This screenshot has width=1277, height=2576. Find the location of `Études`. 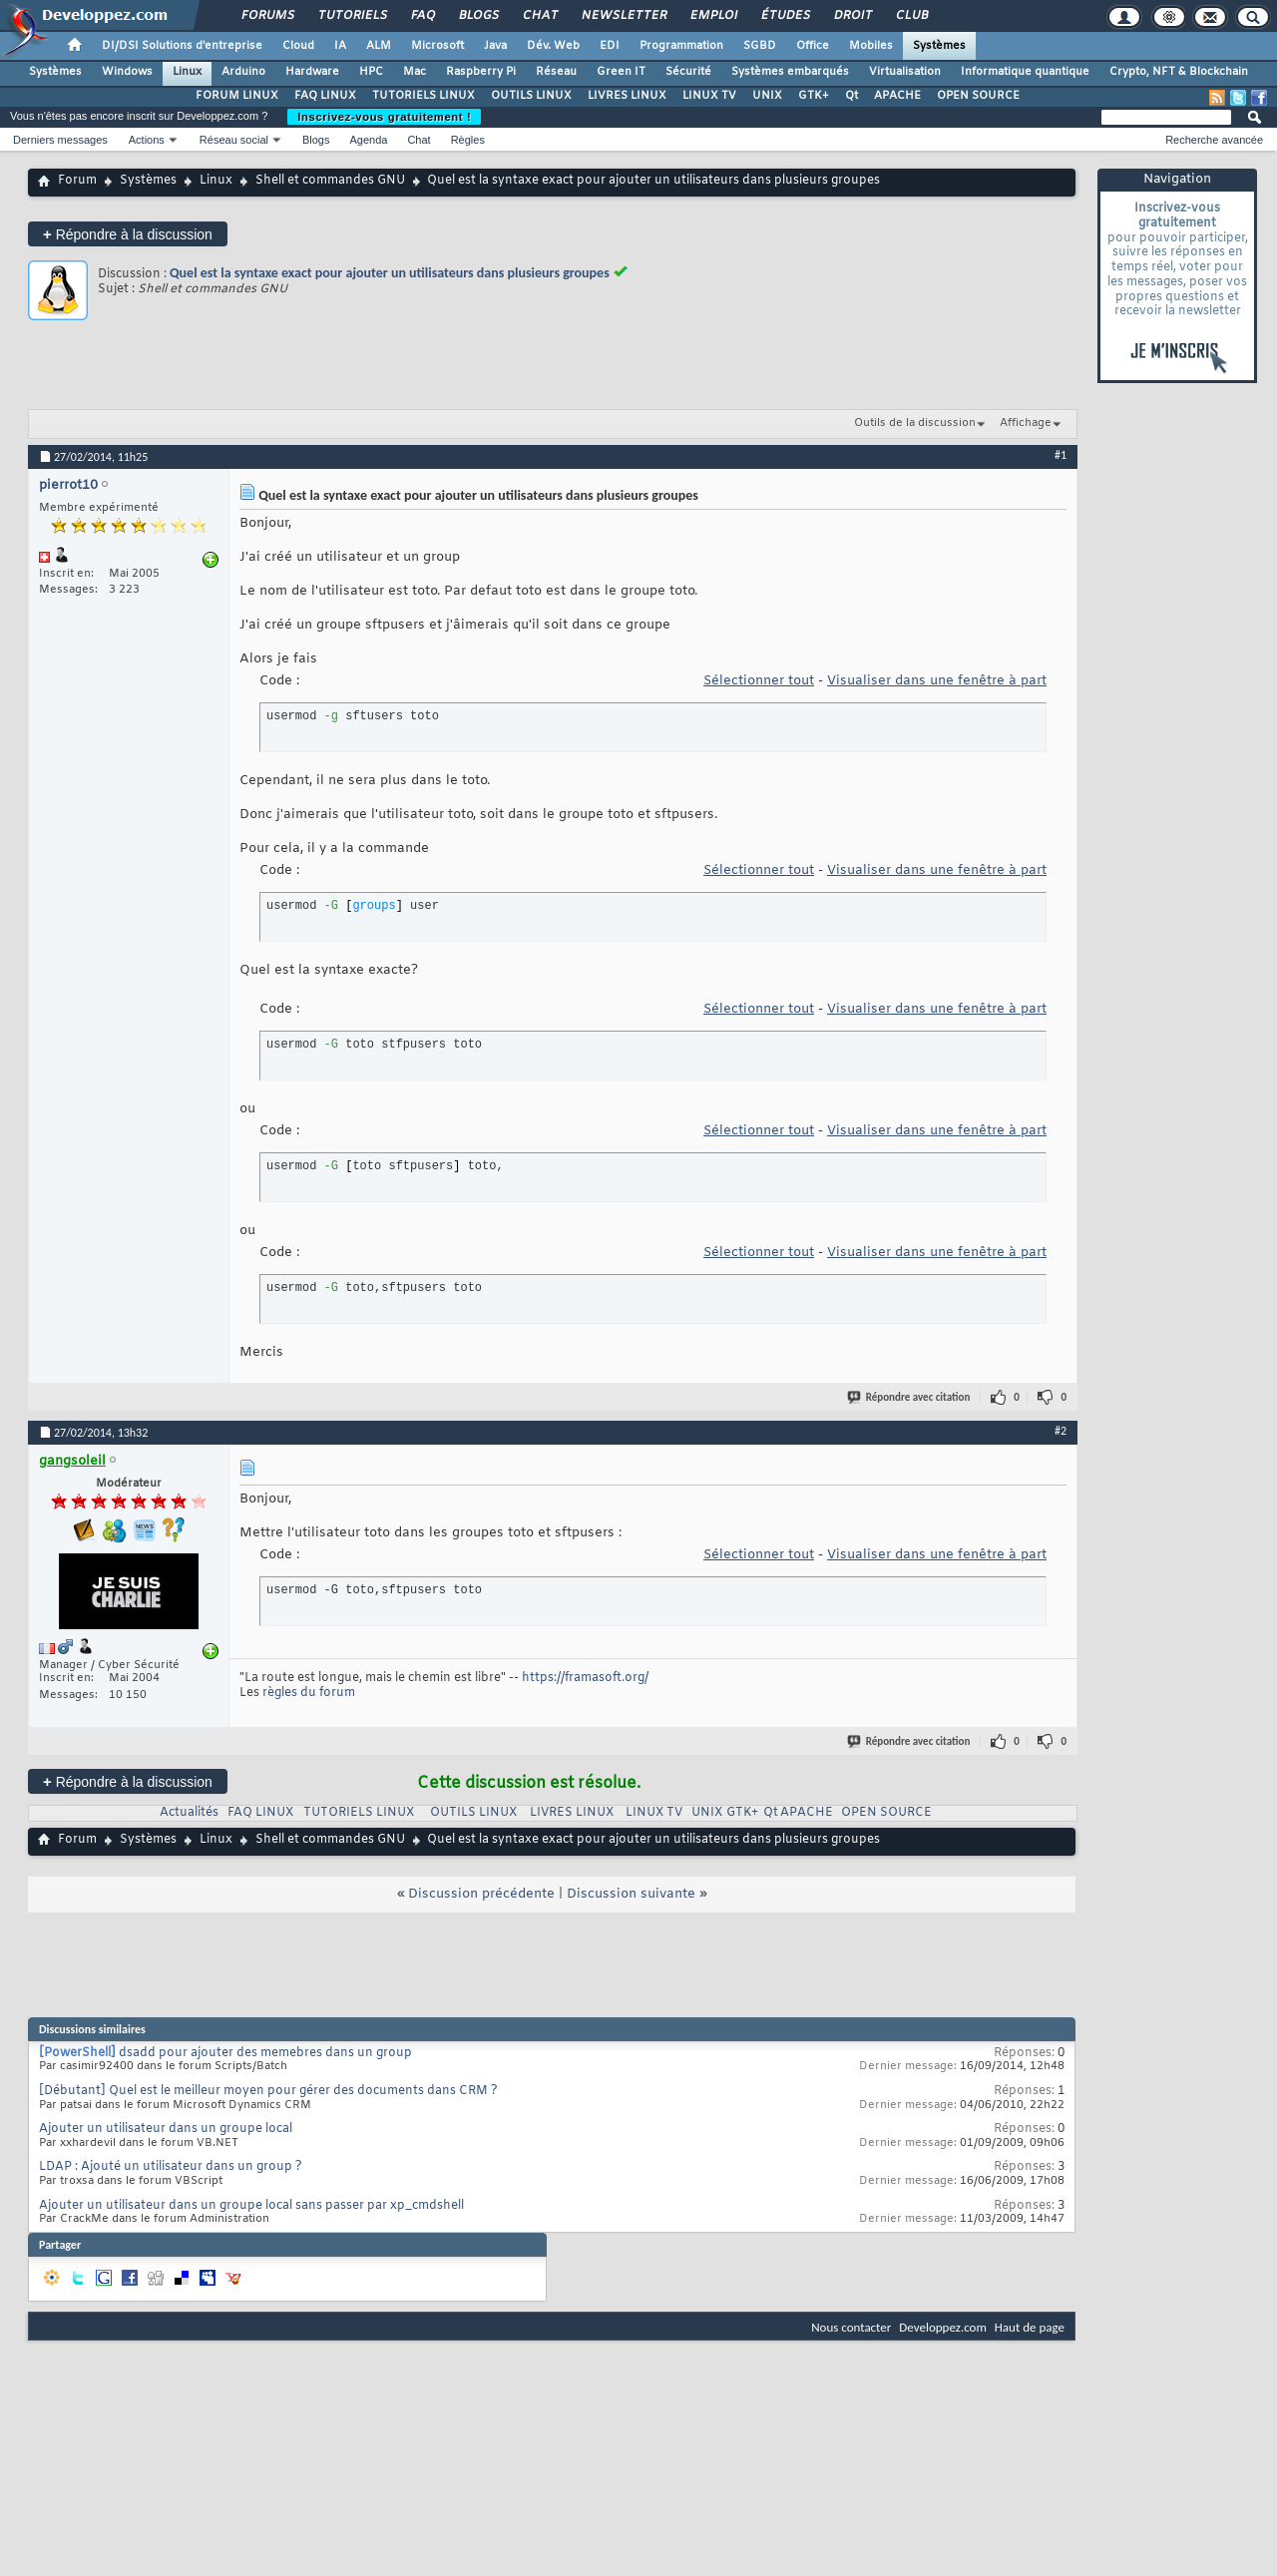

Études is located at coordinates (784, 16).